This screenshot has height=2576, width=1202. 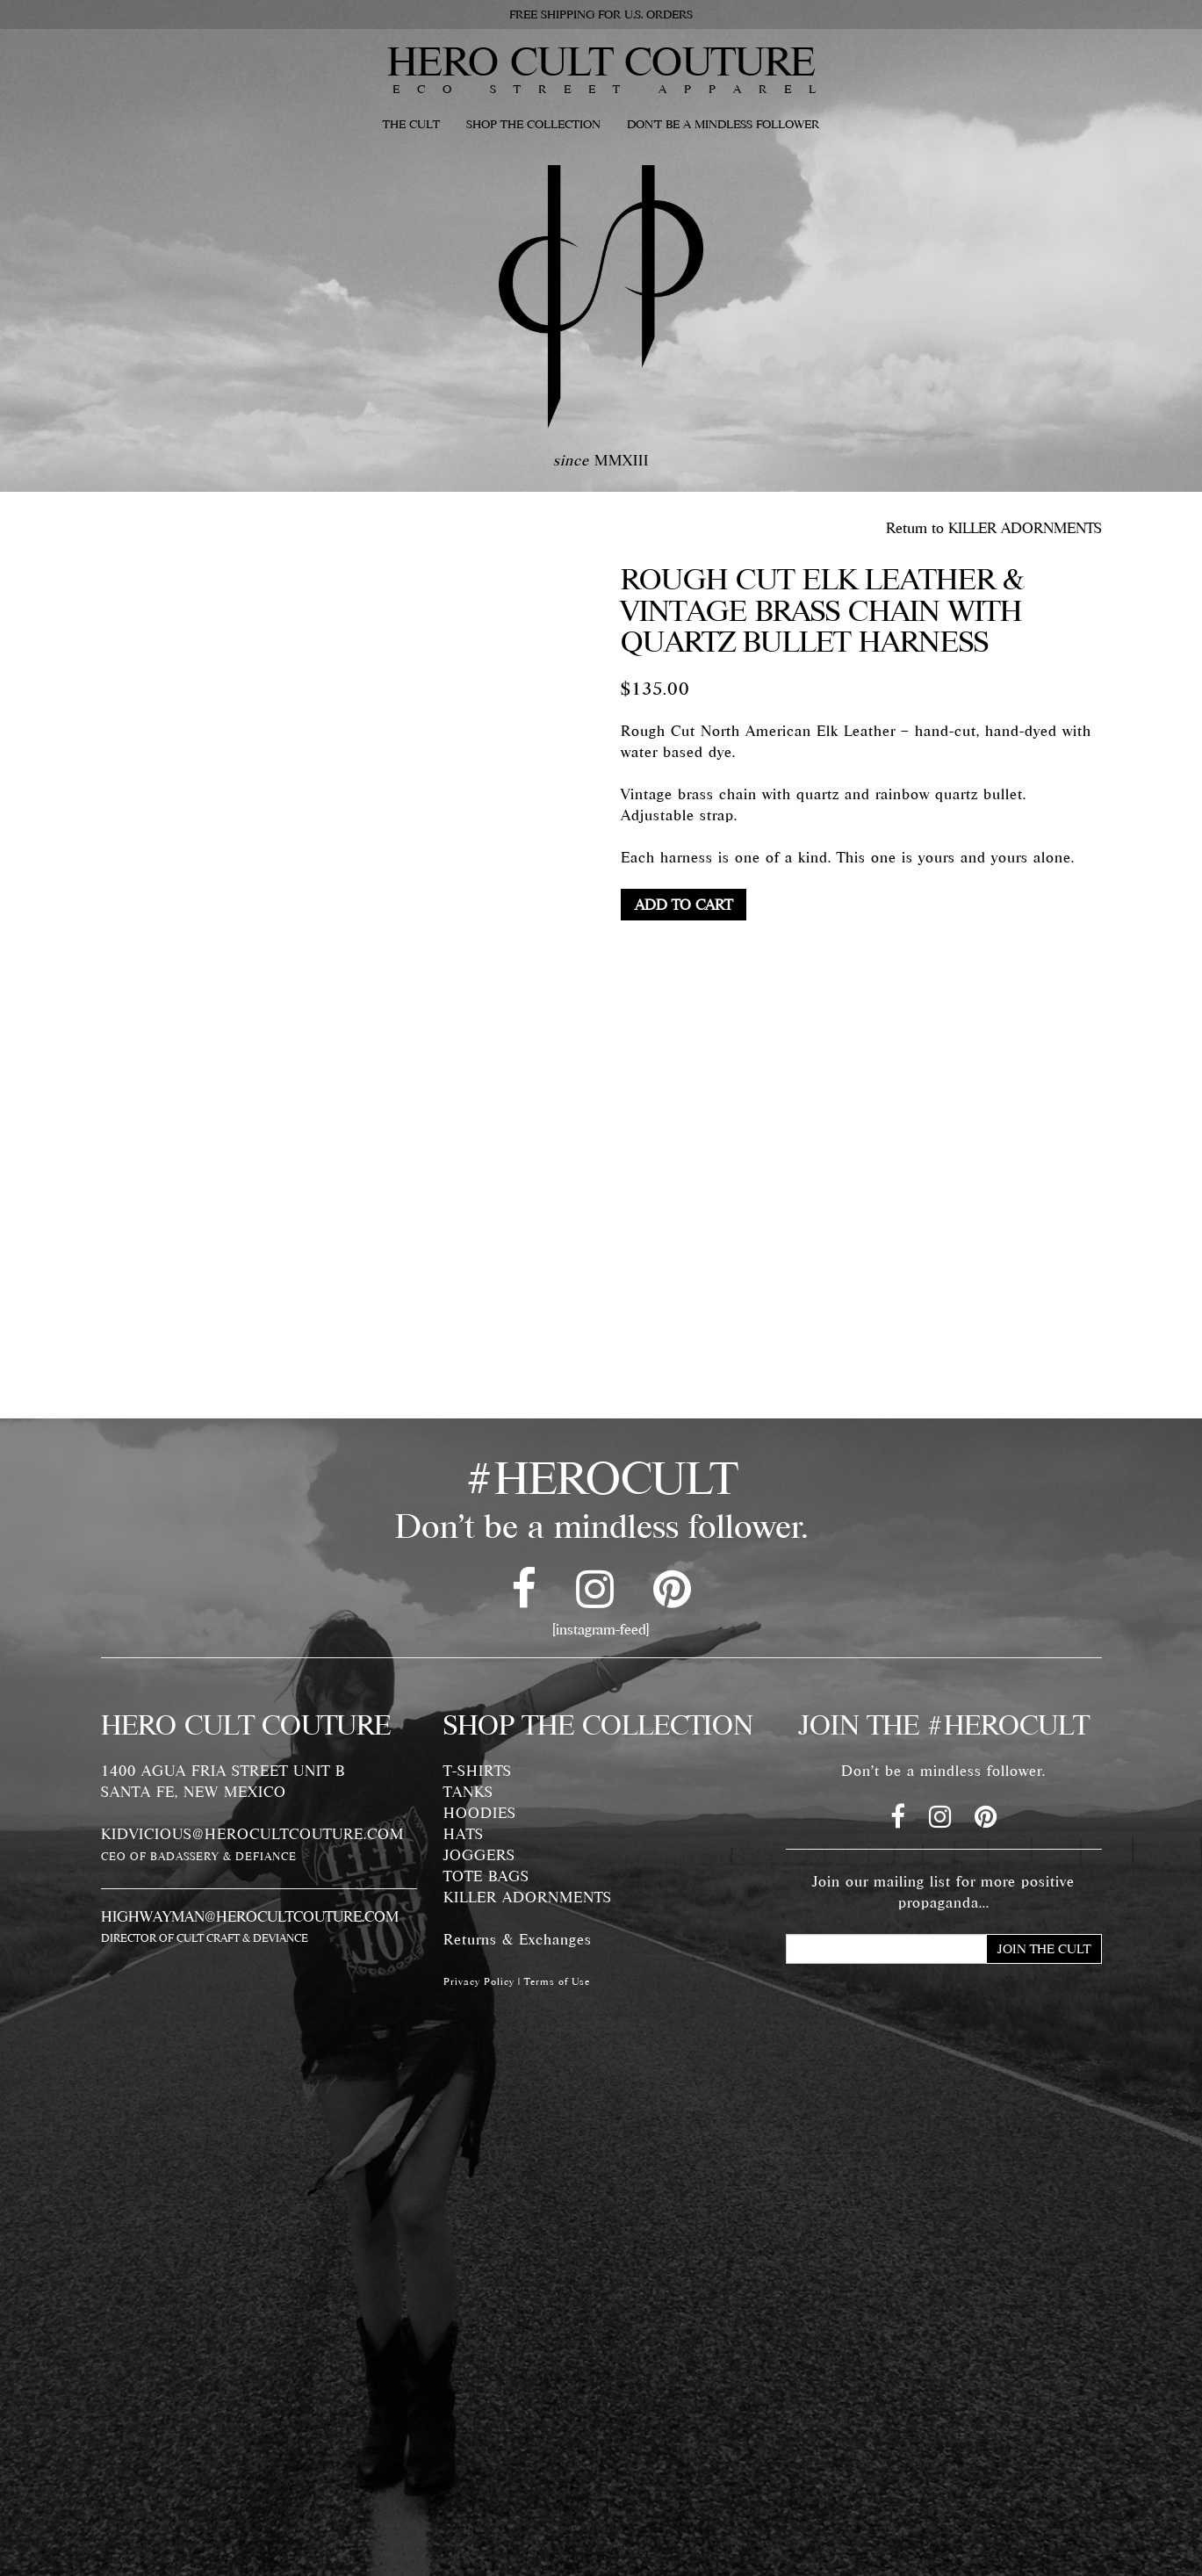 What do you see at coordinates (477, 1771) in the screenshot?
I see `T-SHIRTS` at bounding box center [477, 1771].